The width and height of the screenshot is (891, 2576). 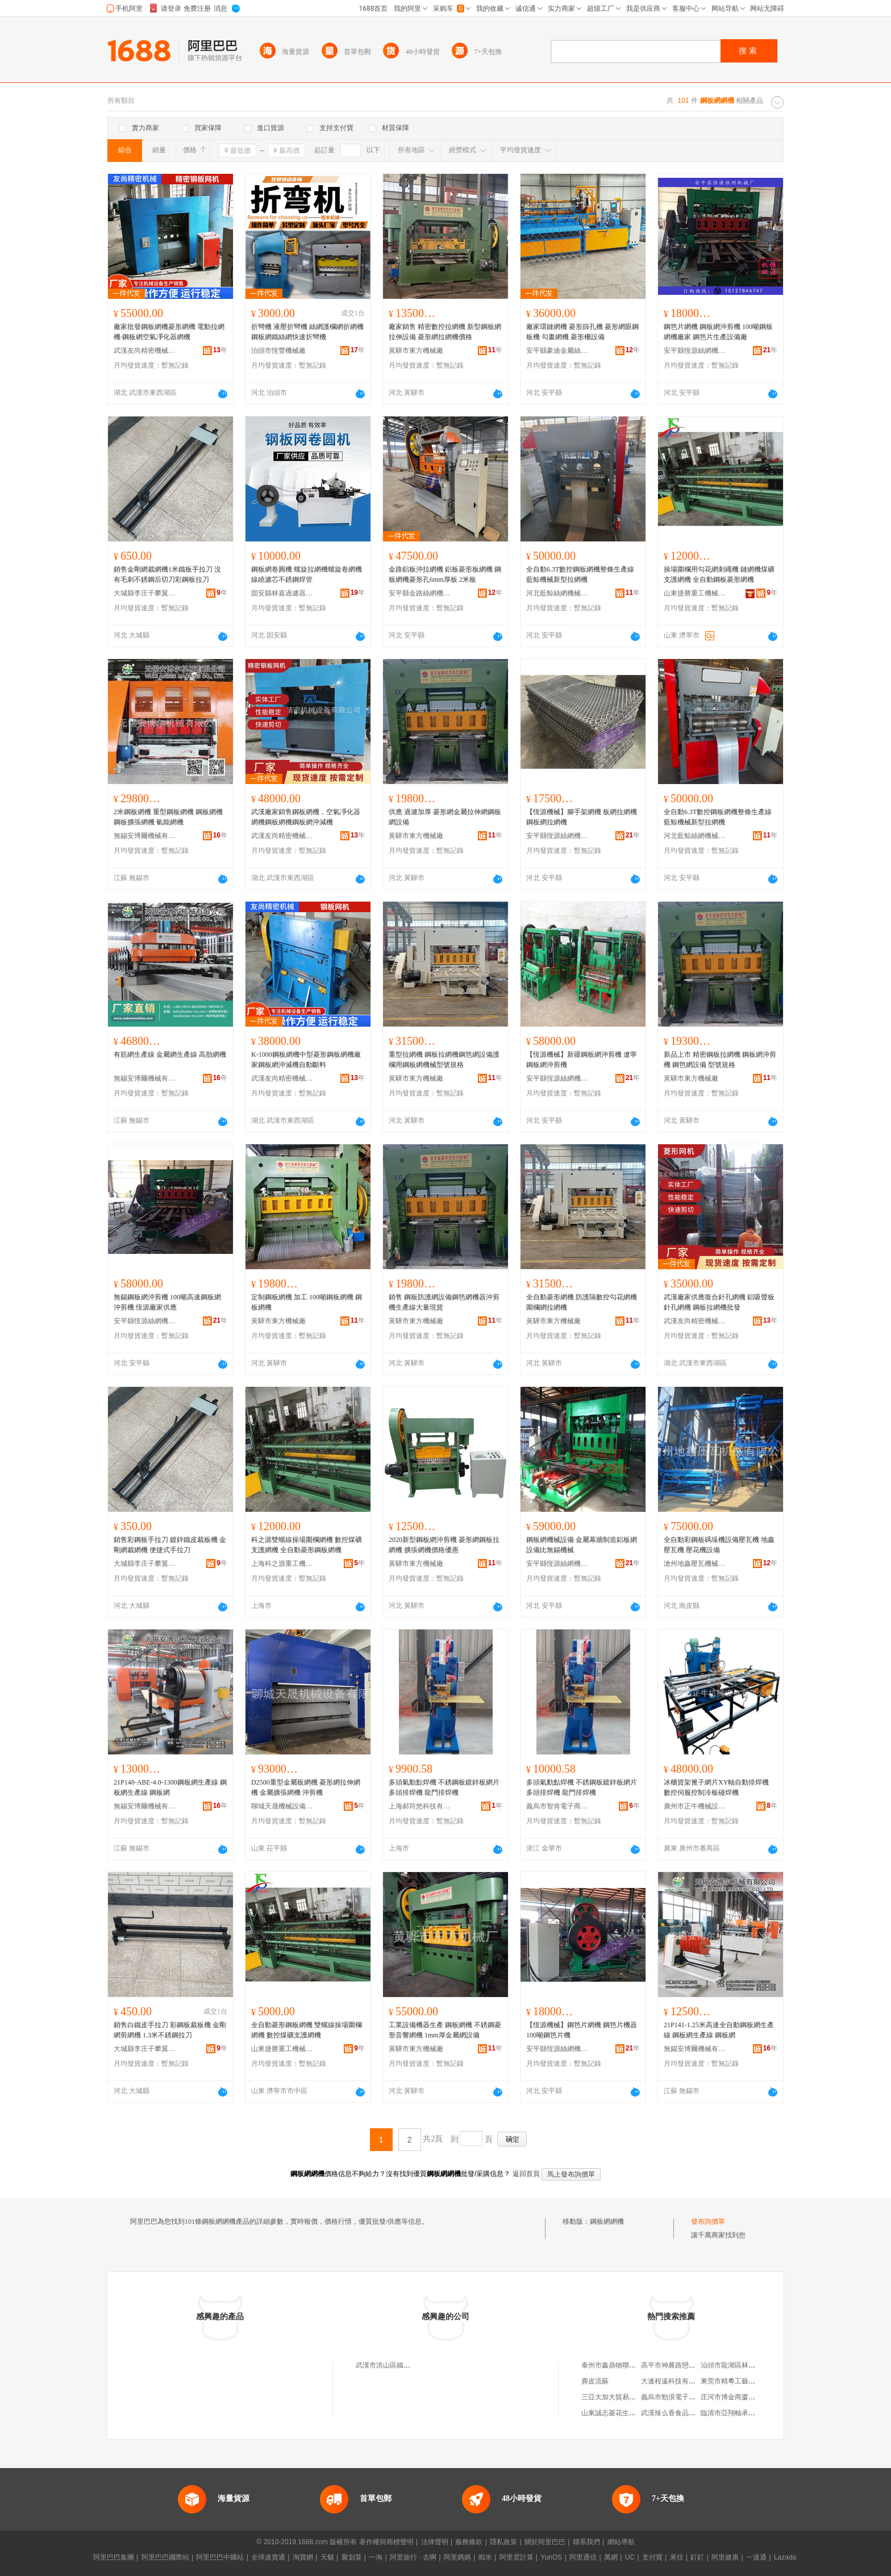 I want to click on 蝦米, so click(x=485, y=2557).